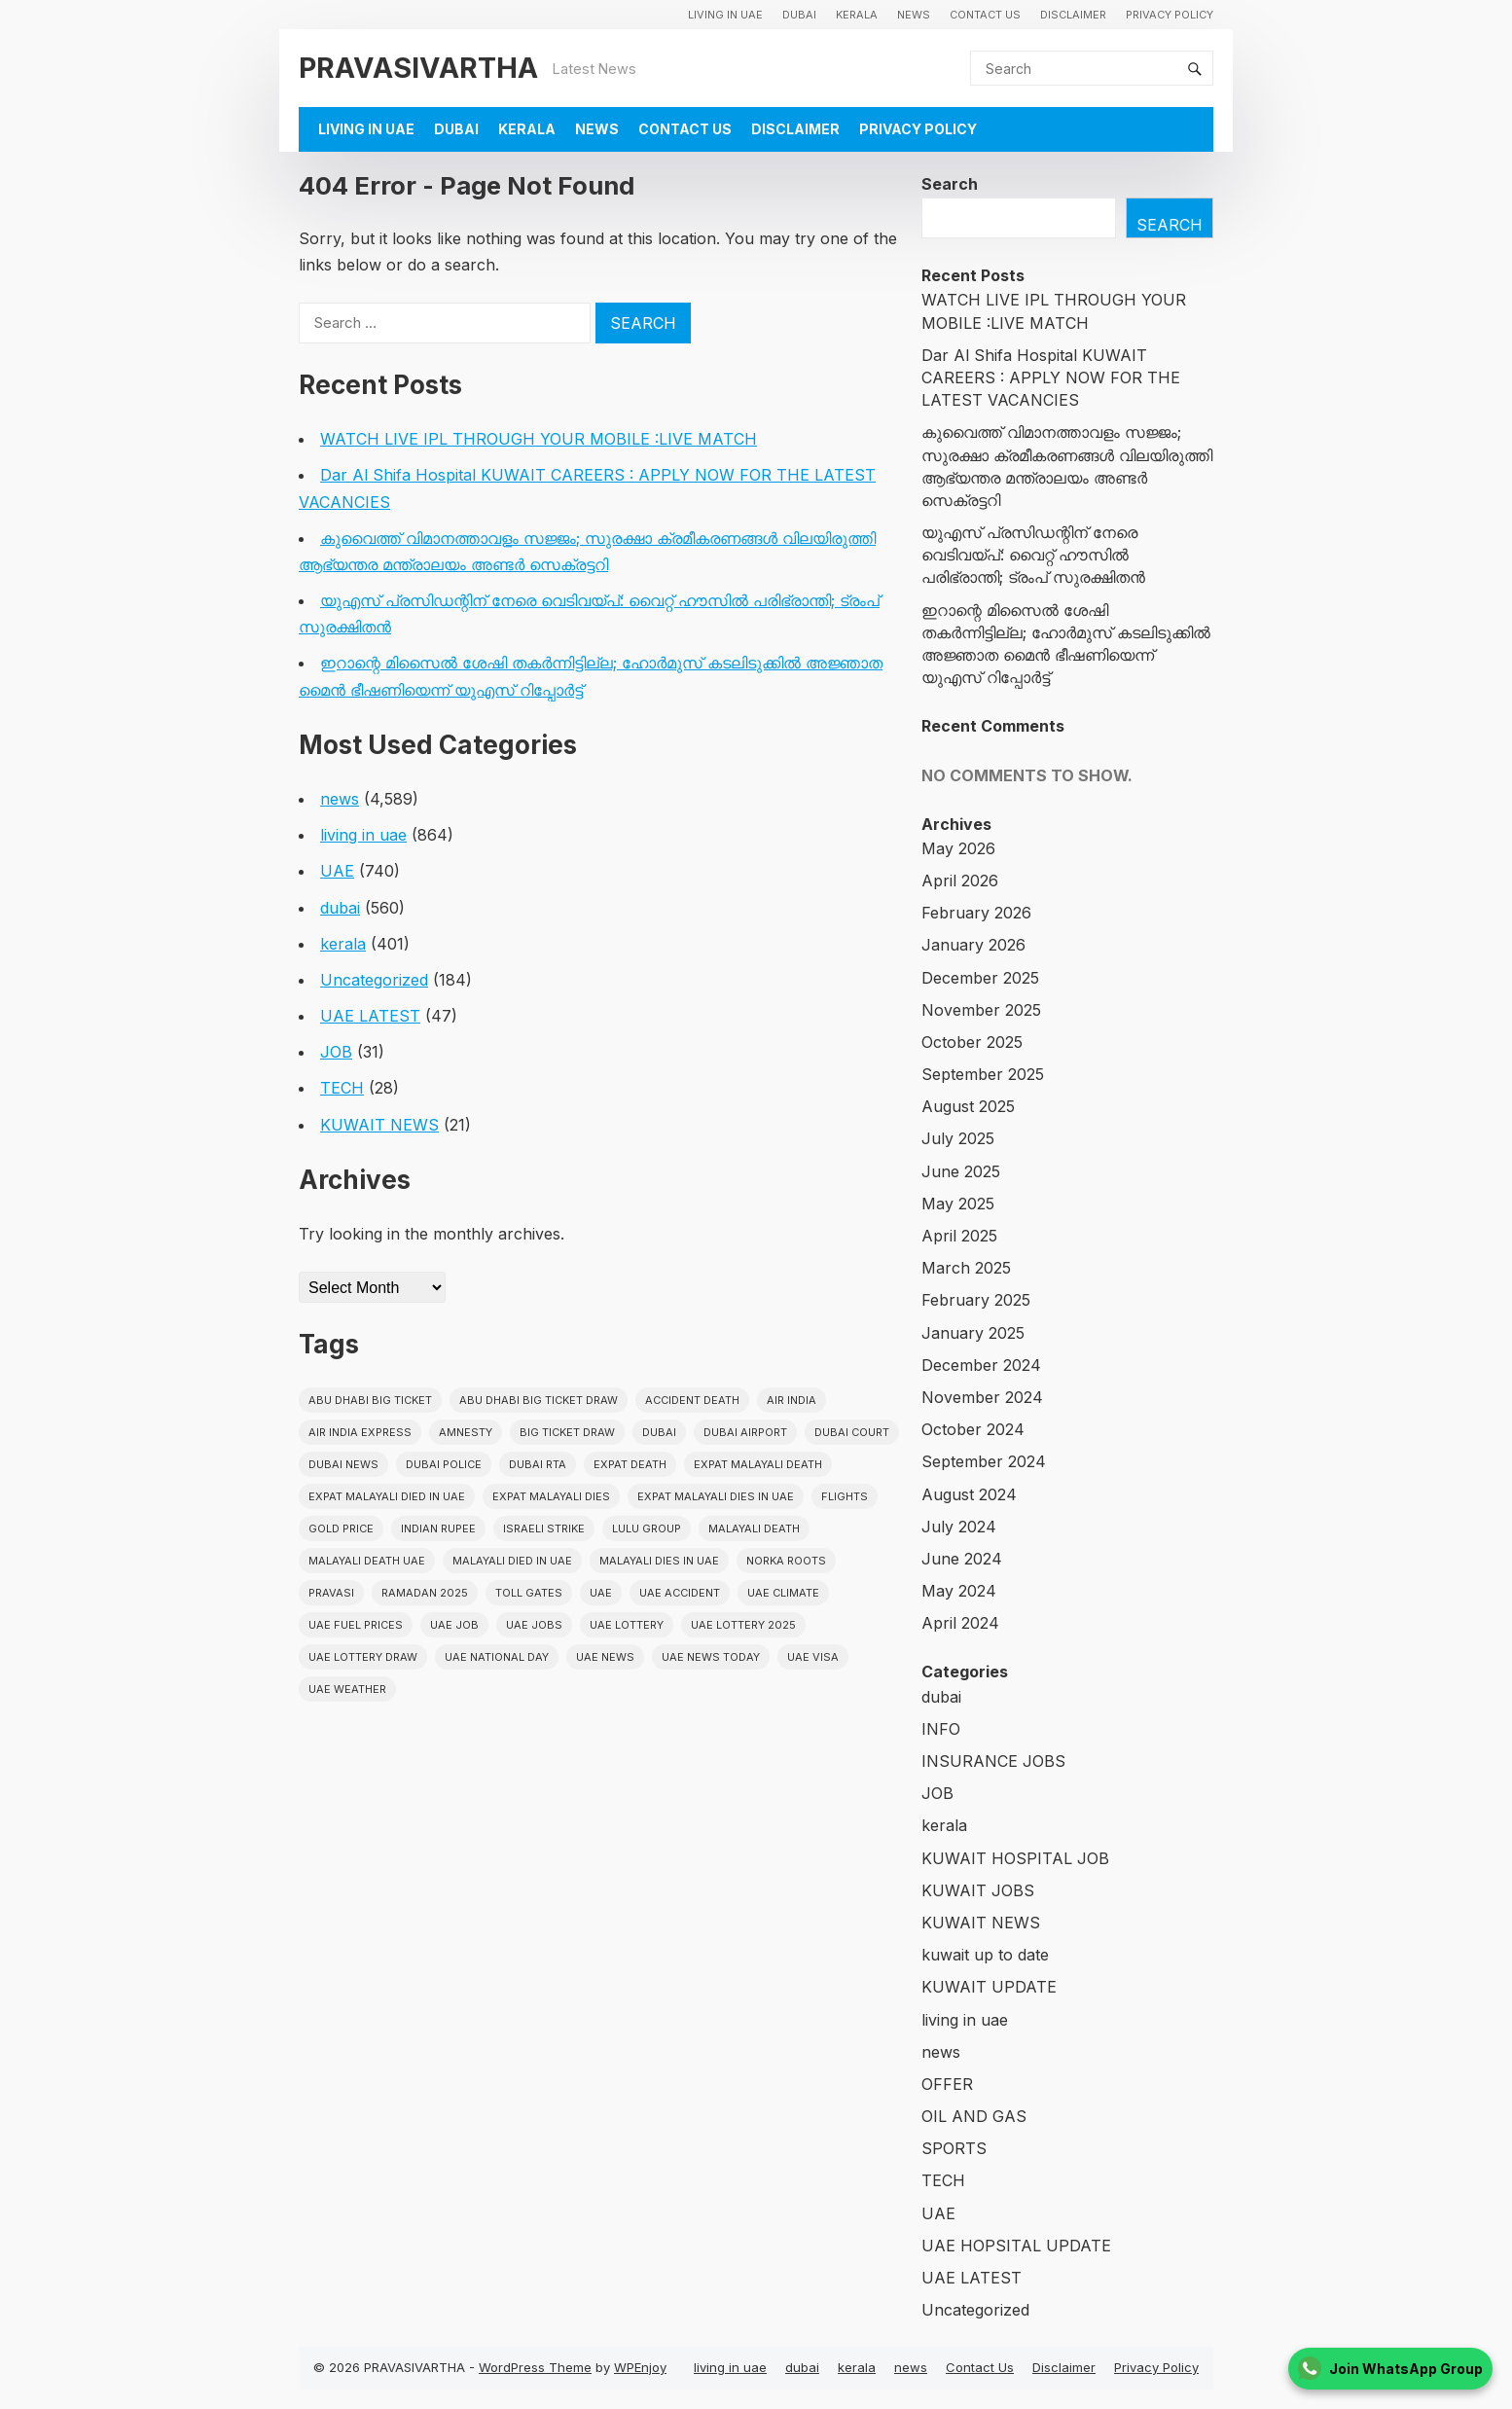 This screenshot has height=2409, width=1512. What do you see at coordinates (975, 1300) in the screenshot?
I see `February 2025` at bounding box center [975, 1300].